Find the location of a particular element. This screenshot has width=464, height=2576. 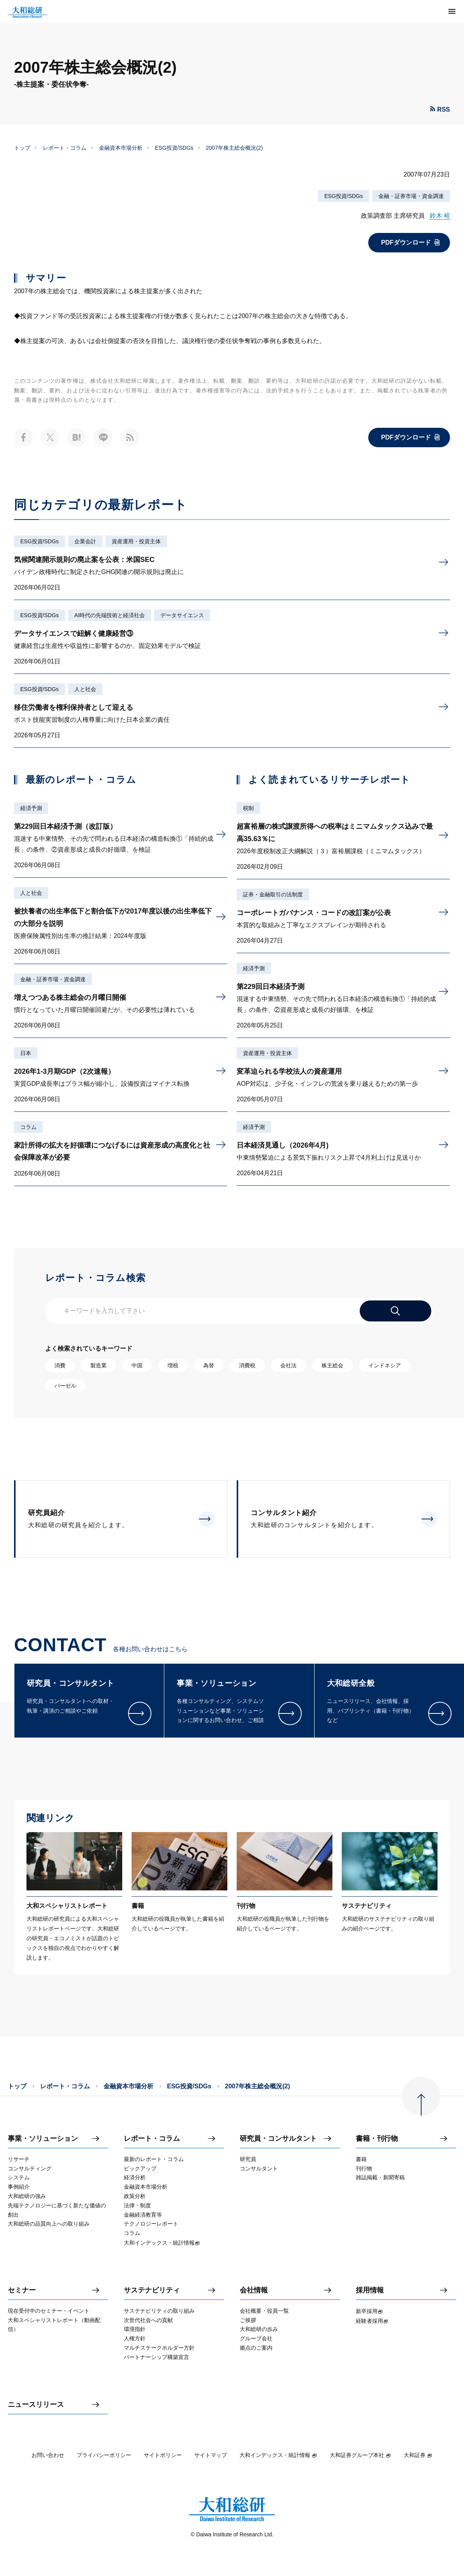

金融・証券市場・資金調達 is located at coordinates (411, 196).